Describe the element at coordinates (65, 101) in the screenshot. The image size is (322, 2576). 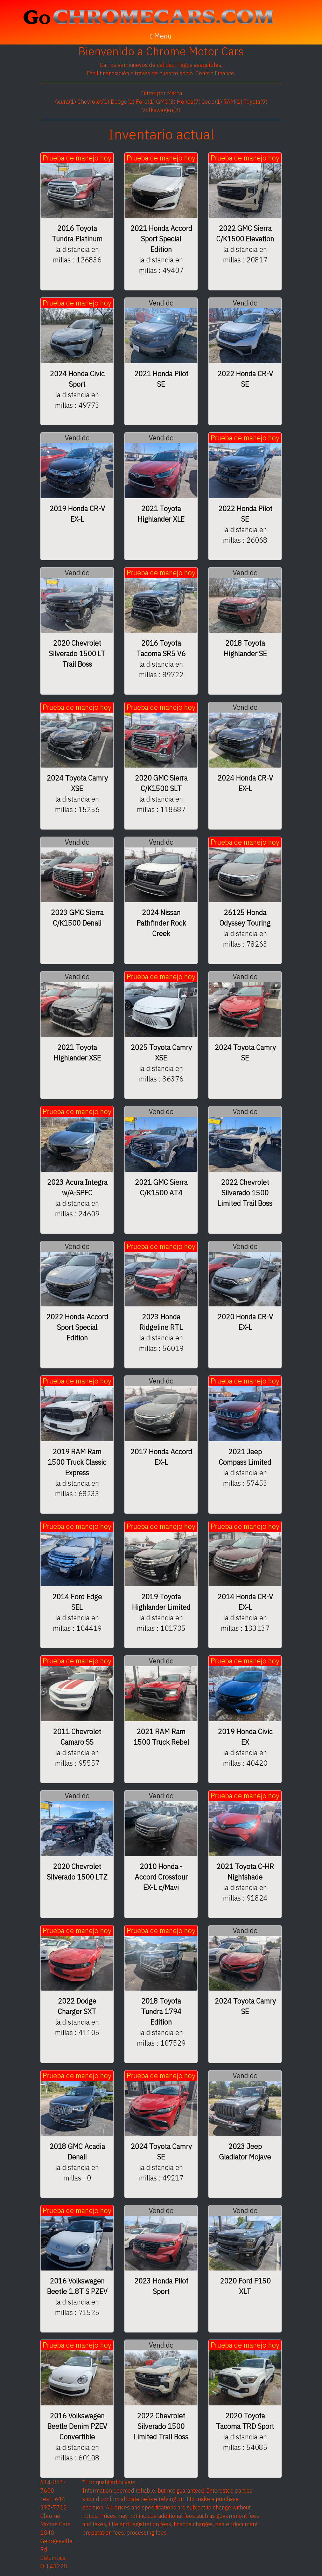
I see `Acura(1)` at that location.